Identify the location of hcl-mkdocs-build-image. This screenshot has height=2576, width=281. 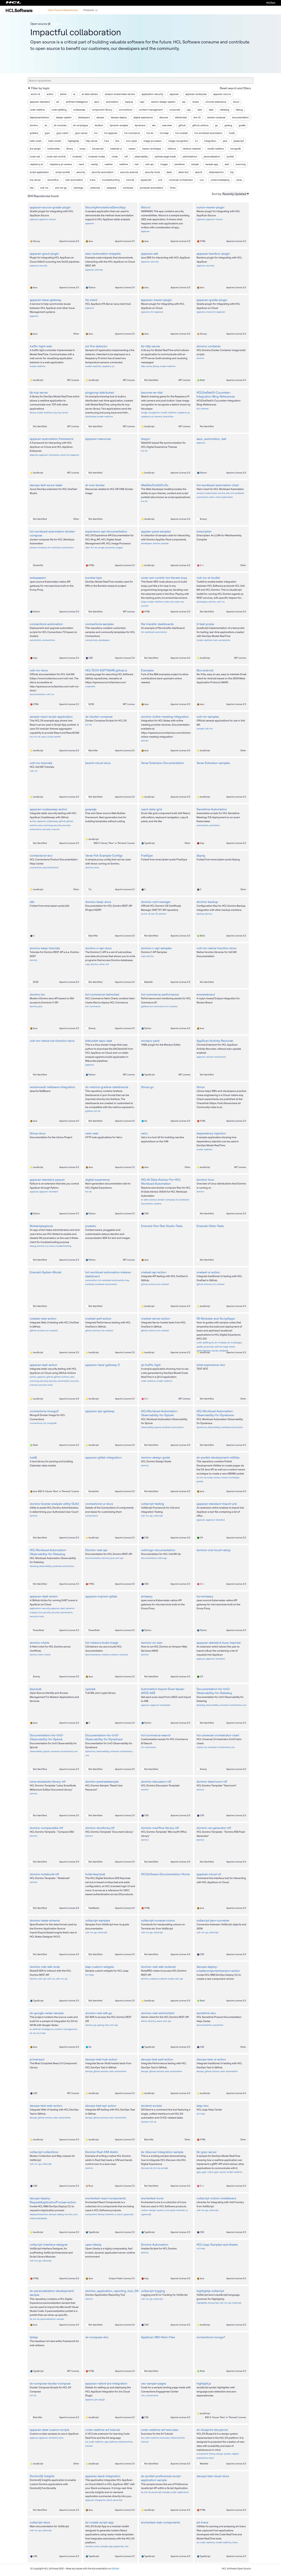
(101, 1642).